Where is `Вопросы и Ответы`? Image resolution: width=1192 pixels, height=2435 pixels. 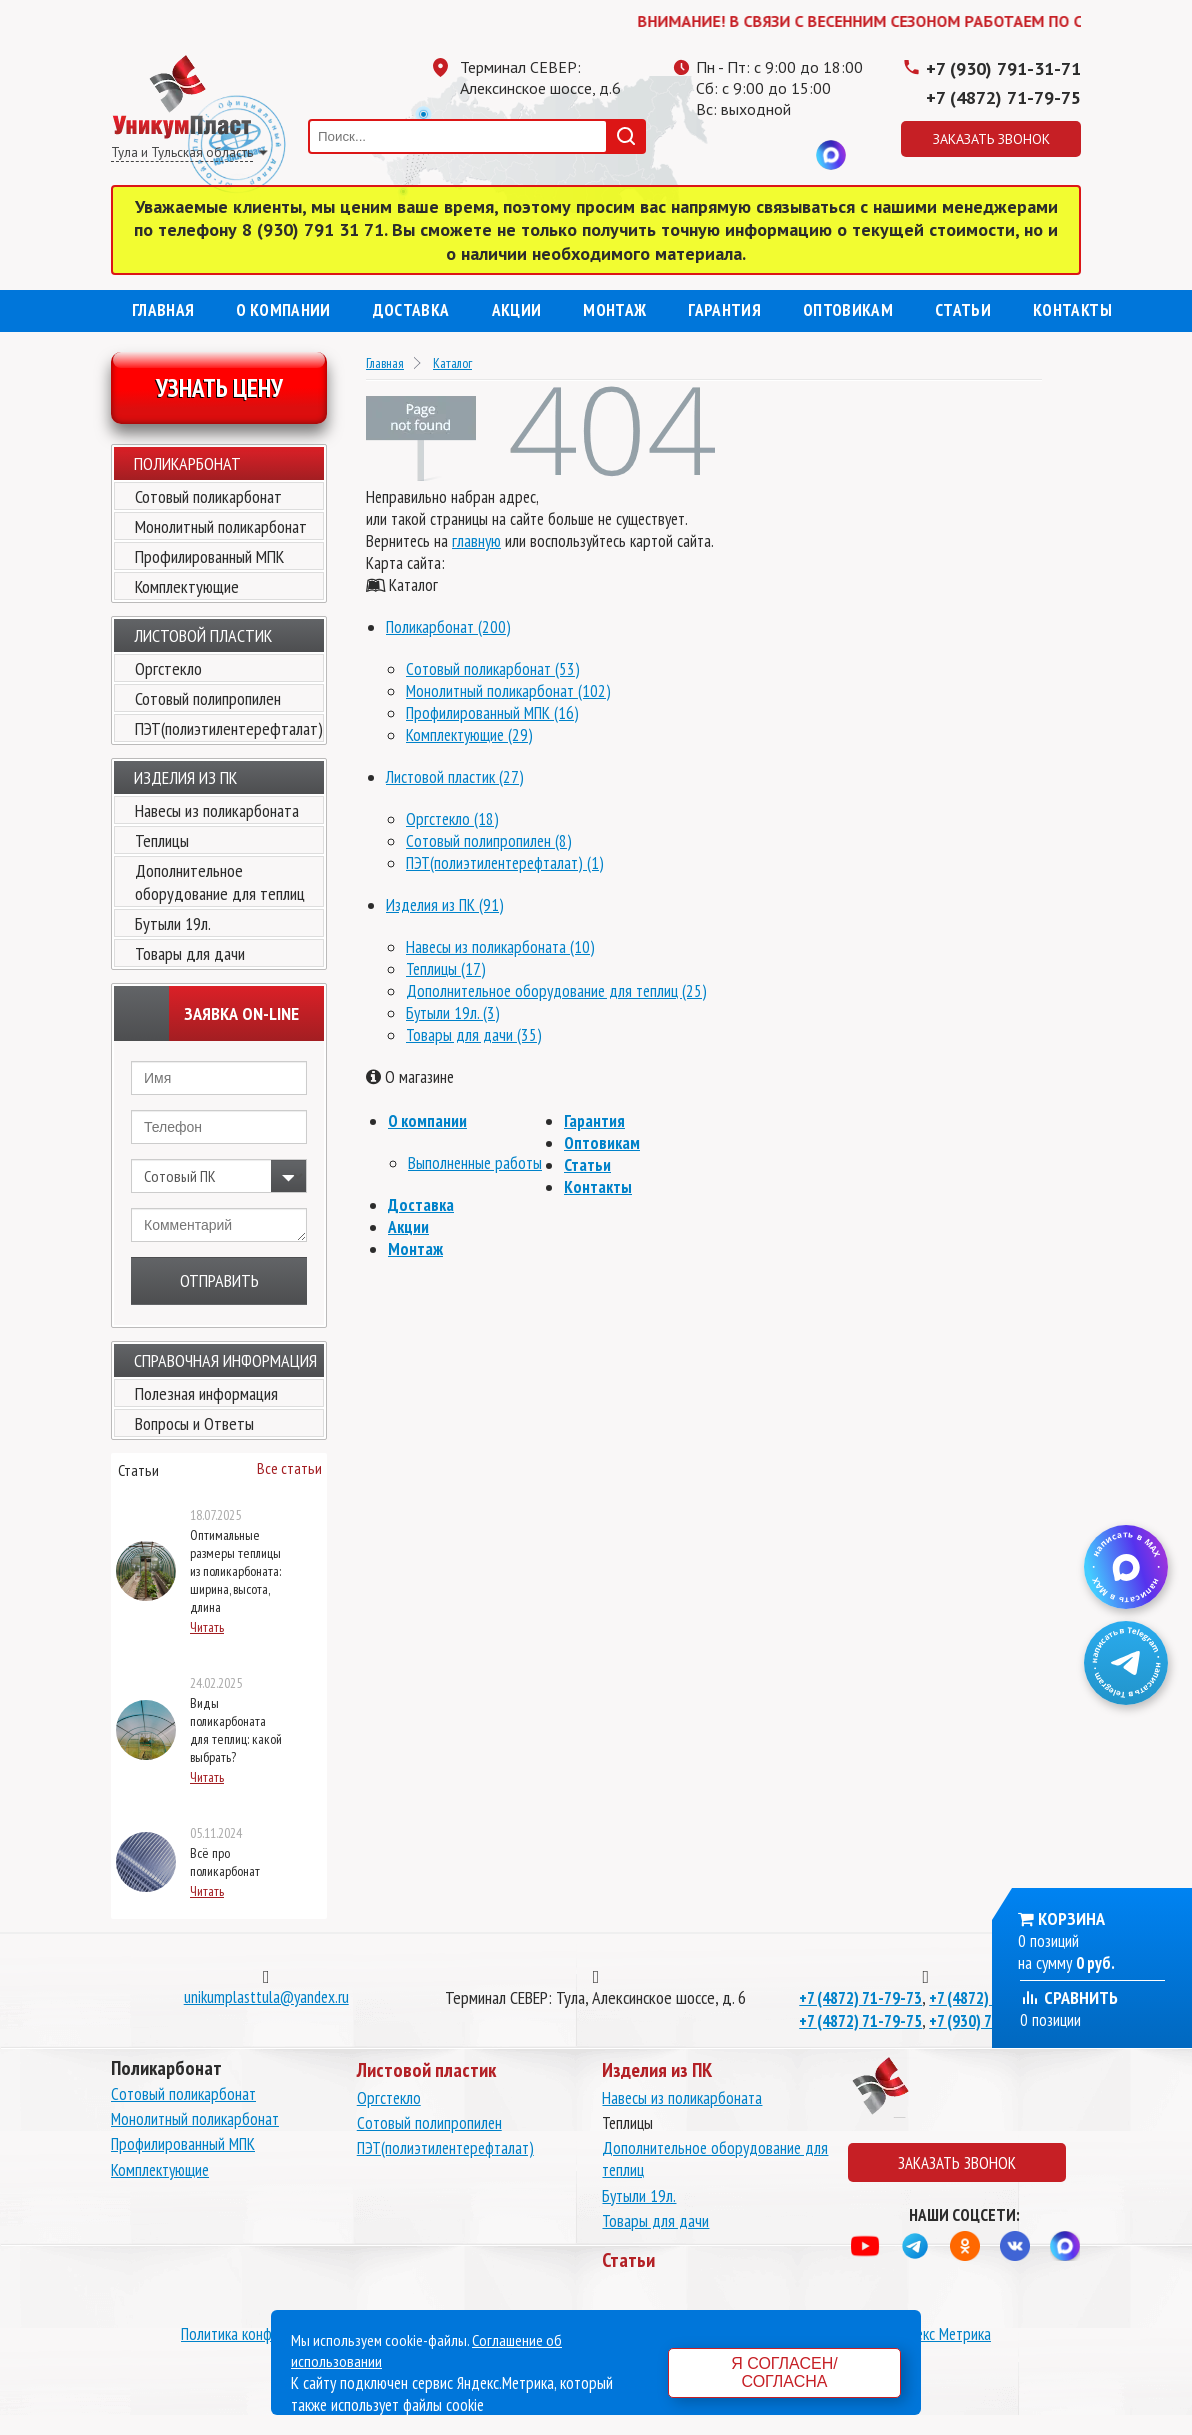 Вопросы и Ответы is located at coordinates (194, 1423).